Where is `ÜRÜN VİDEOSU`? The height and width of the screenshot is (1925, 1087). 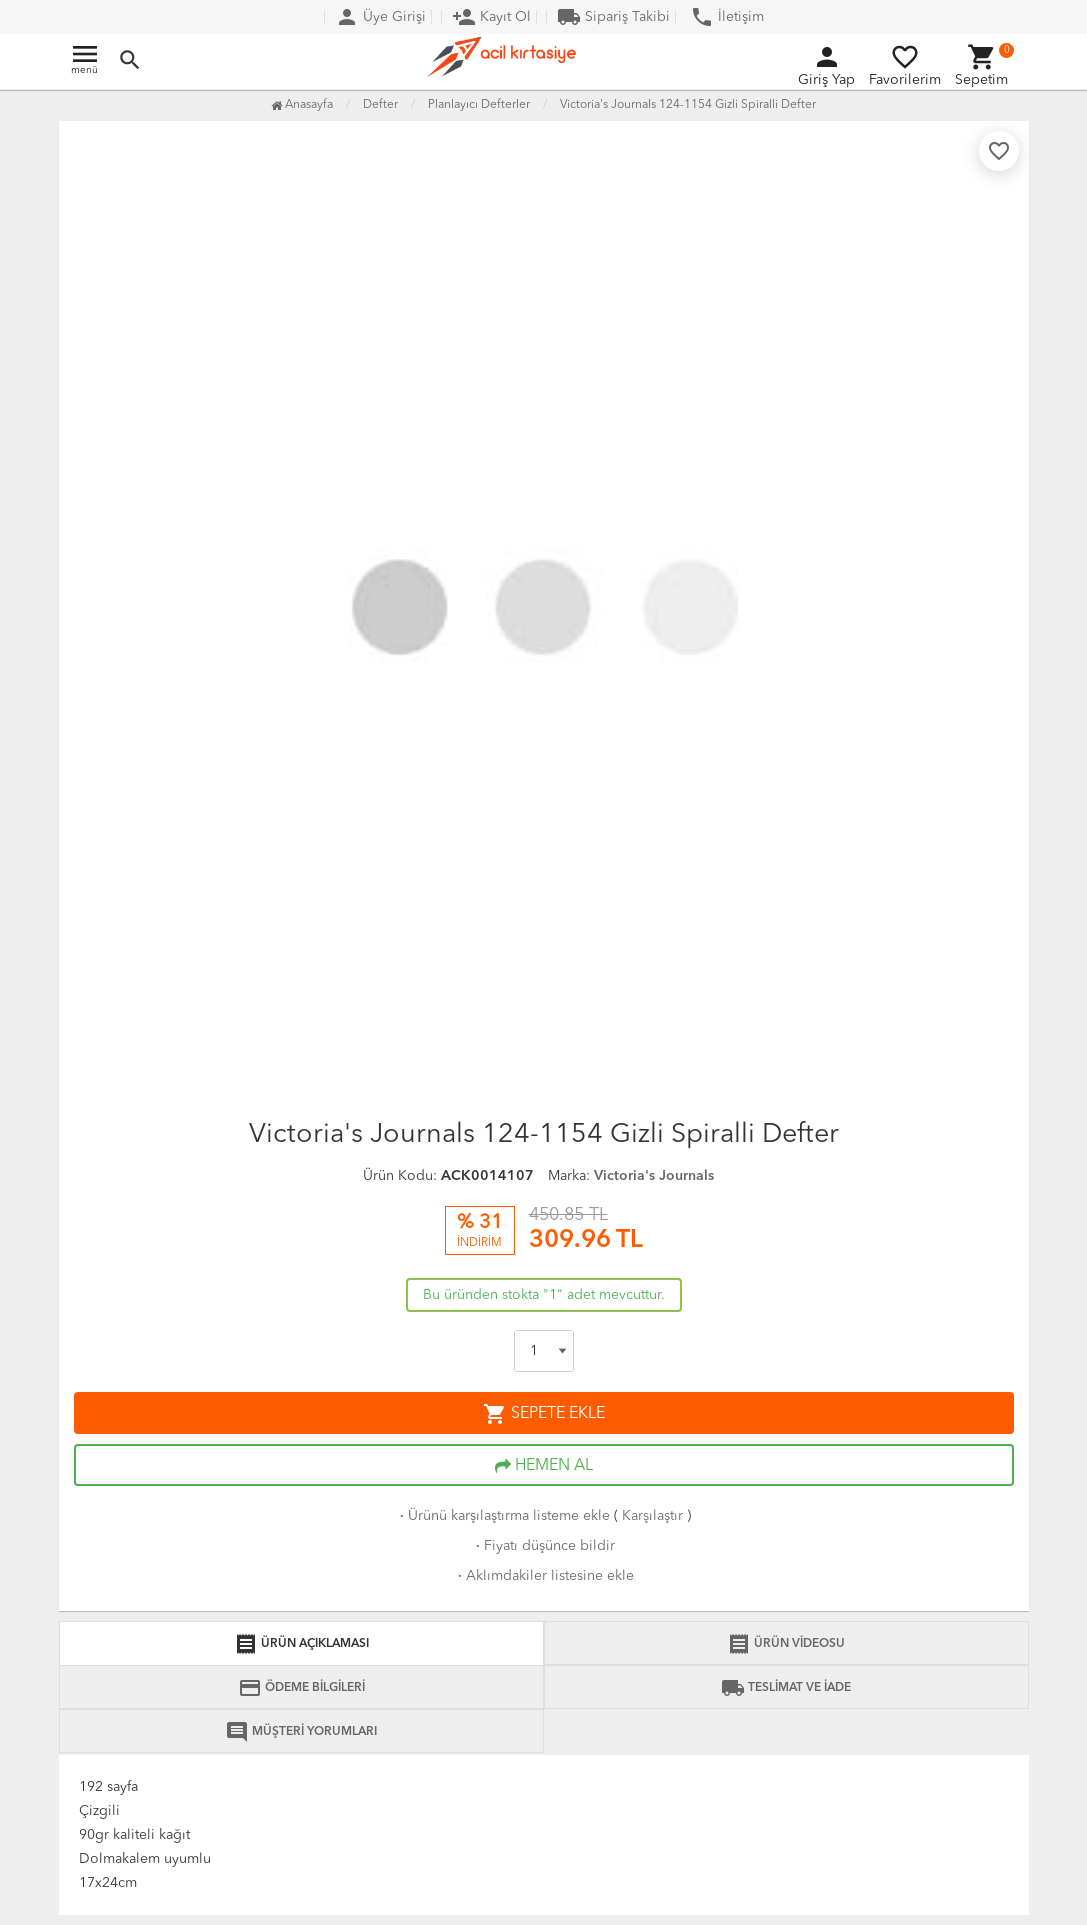
ÜRÜN VİDEOSU is located at coordinates (786, 1644).